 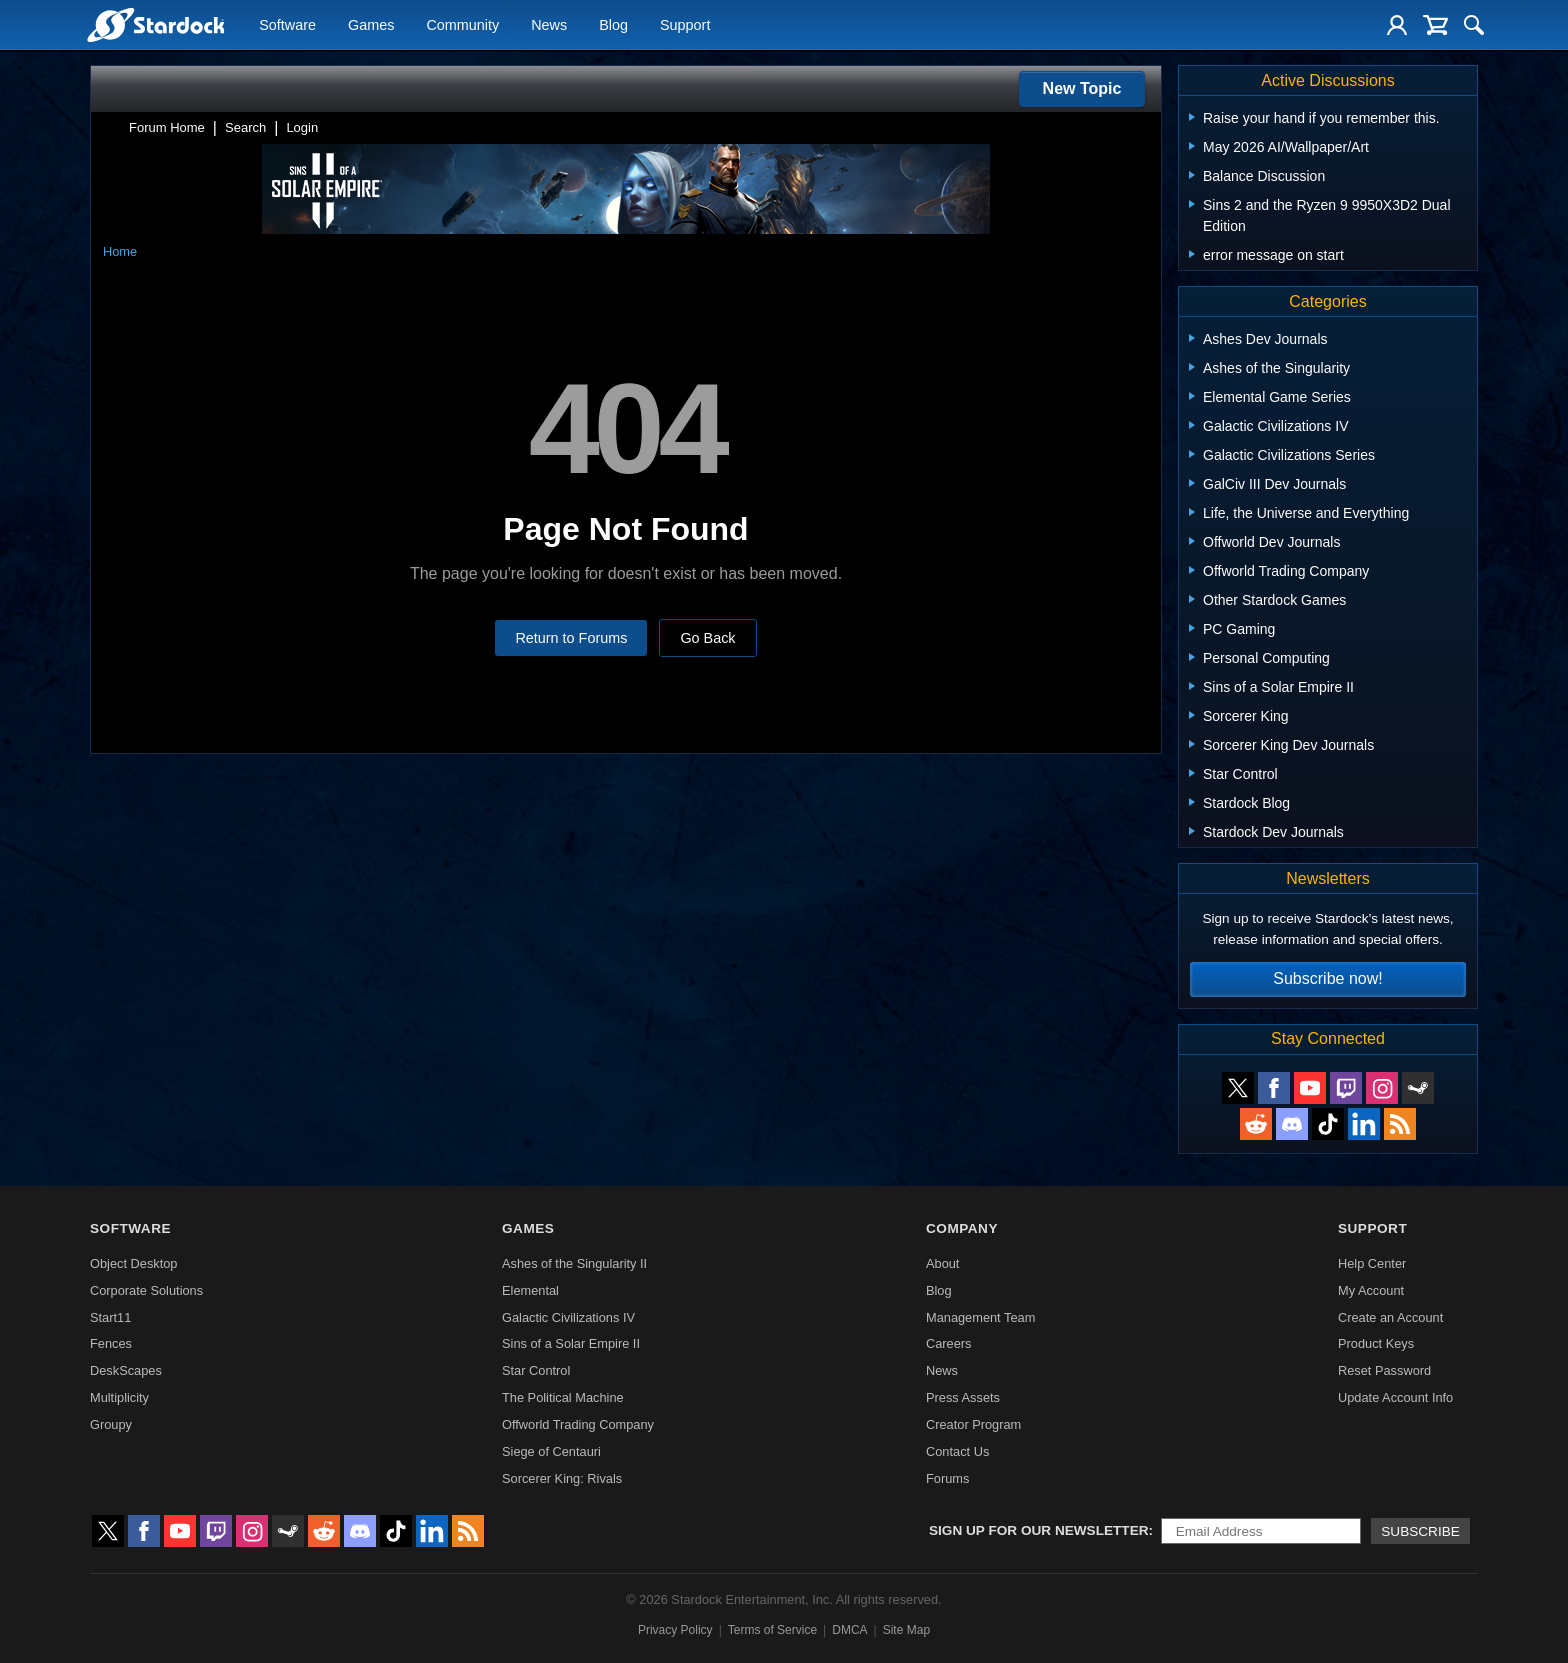 I want to click on Sign up for our newsletter, so click(x=1039, y=1530).